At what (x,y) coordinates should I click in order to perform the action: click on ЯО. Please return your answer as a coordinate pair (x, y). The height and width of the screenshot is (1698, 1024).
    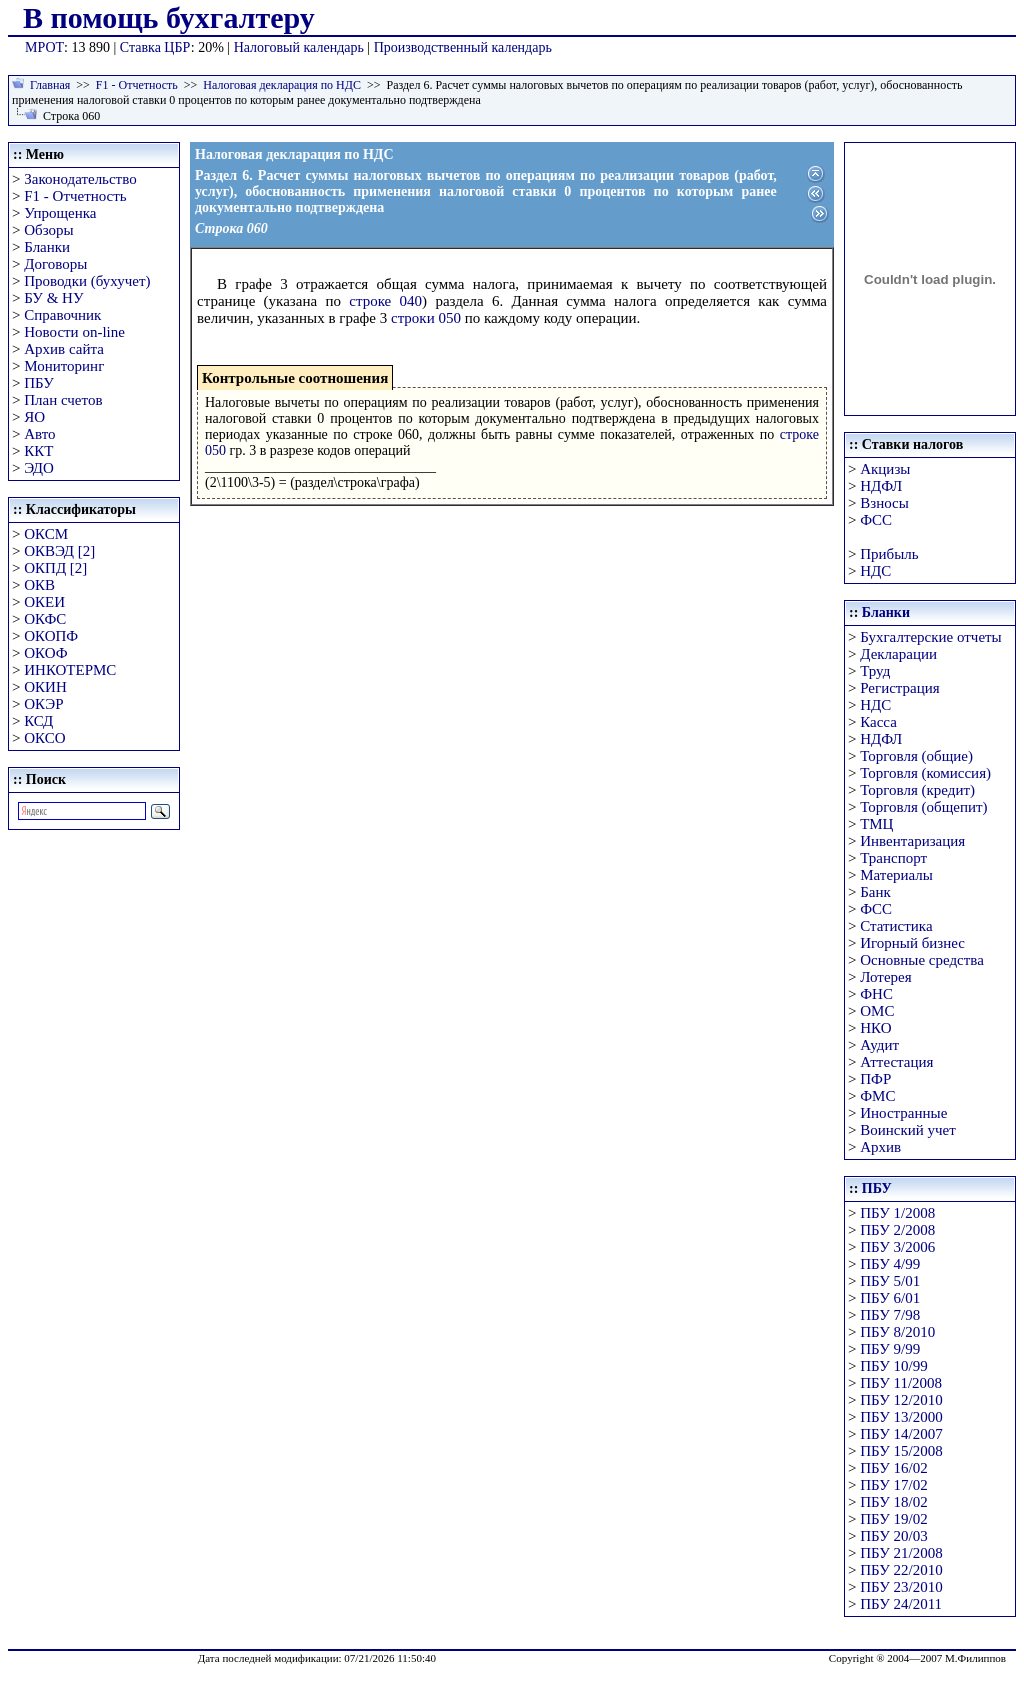
    Looking at the image, I should click on (34, 417).